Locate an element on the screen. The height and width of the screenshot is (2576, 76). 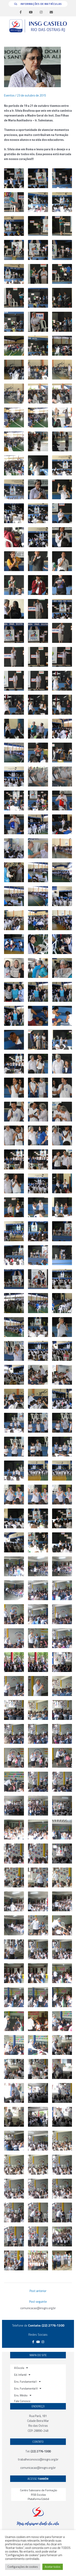
Centro Salesiano de Formação is located at coordinates (38, 2490).